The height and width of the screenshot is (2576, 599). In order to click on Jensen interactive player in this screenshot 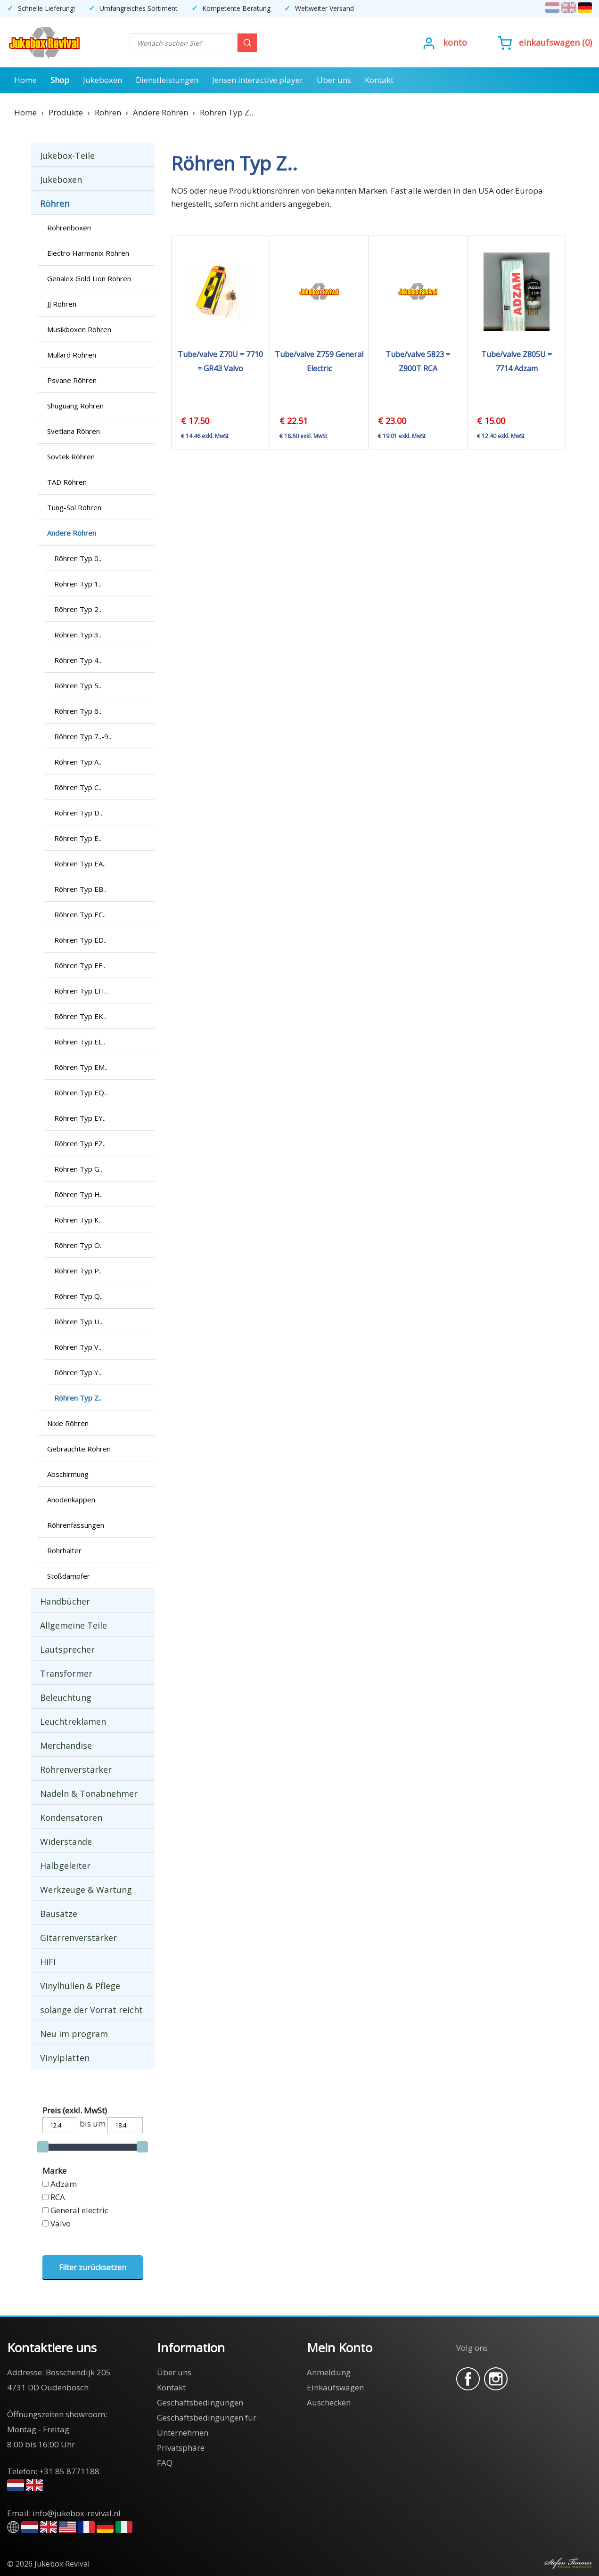, I will do `click(257, 79)`.